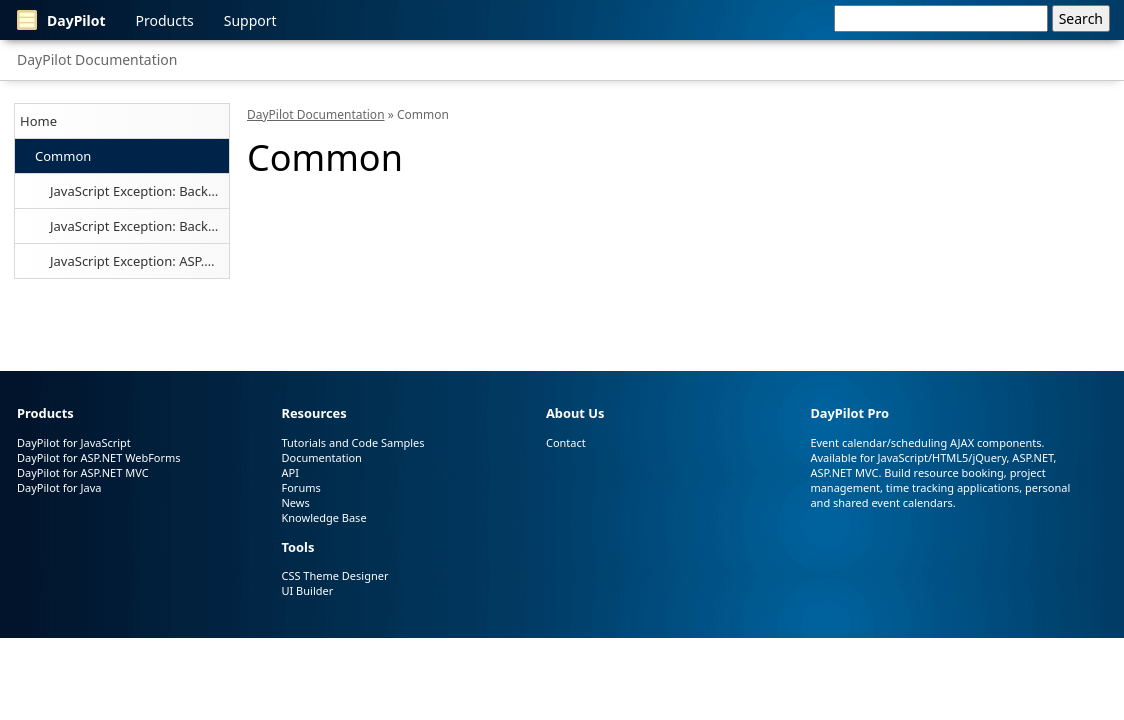 The height and width of the screenshot is (720, 1124). I want to click on Support, so click(250, 20).